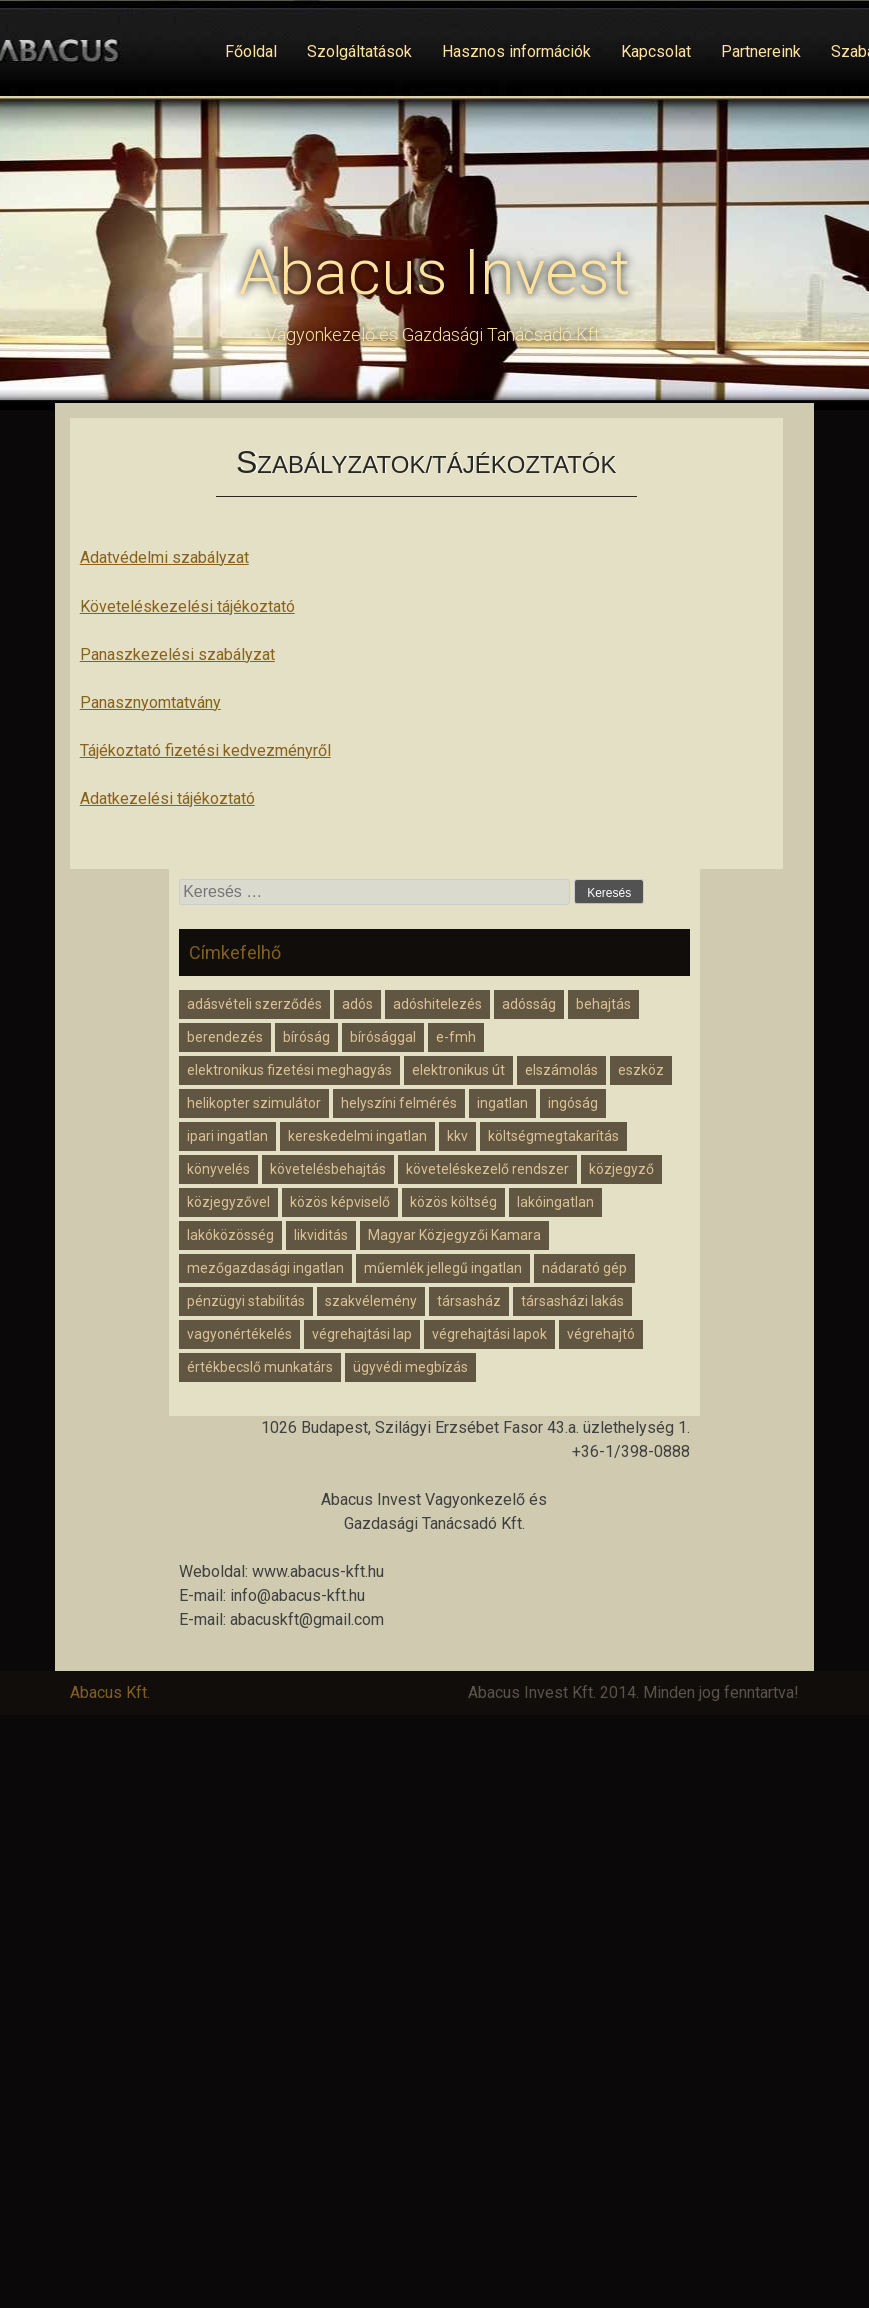 The image size is (869, 2308). I want to click on adósság, so click(529, 1004).